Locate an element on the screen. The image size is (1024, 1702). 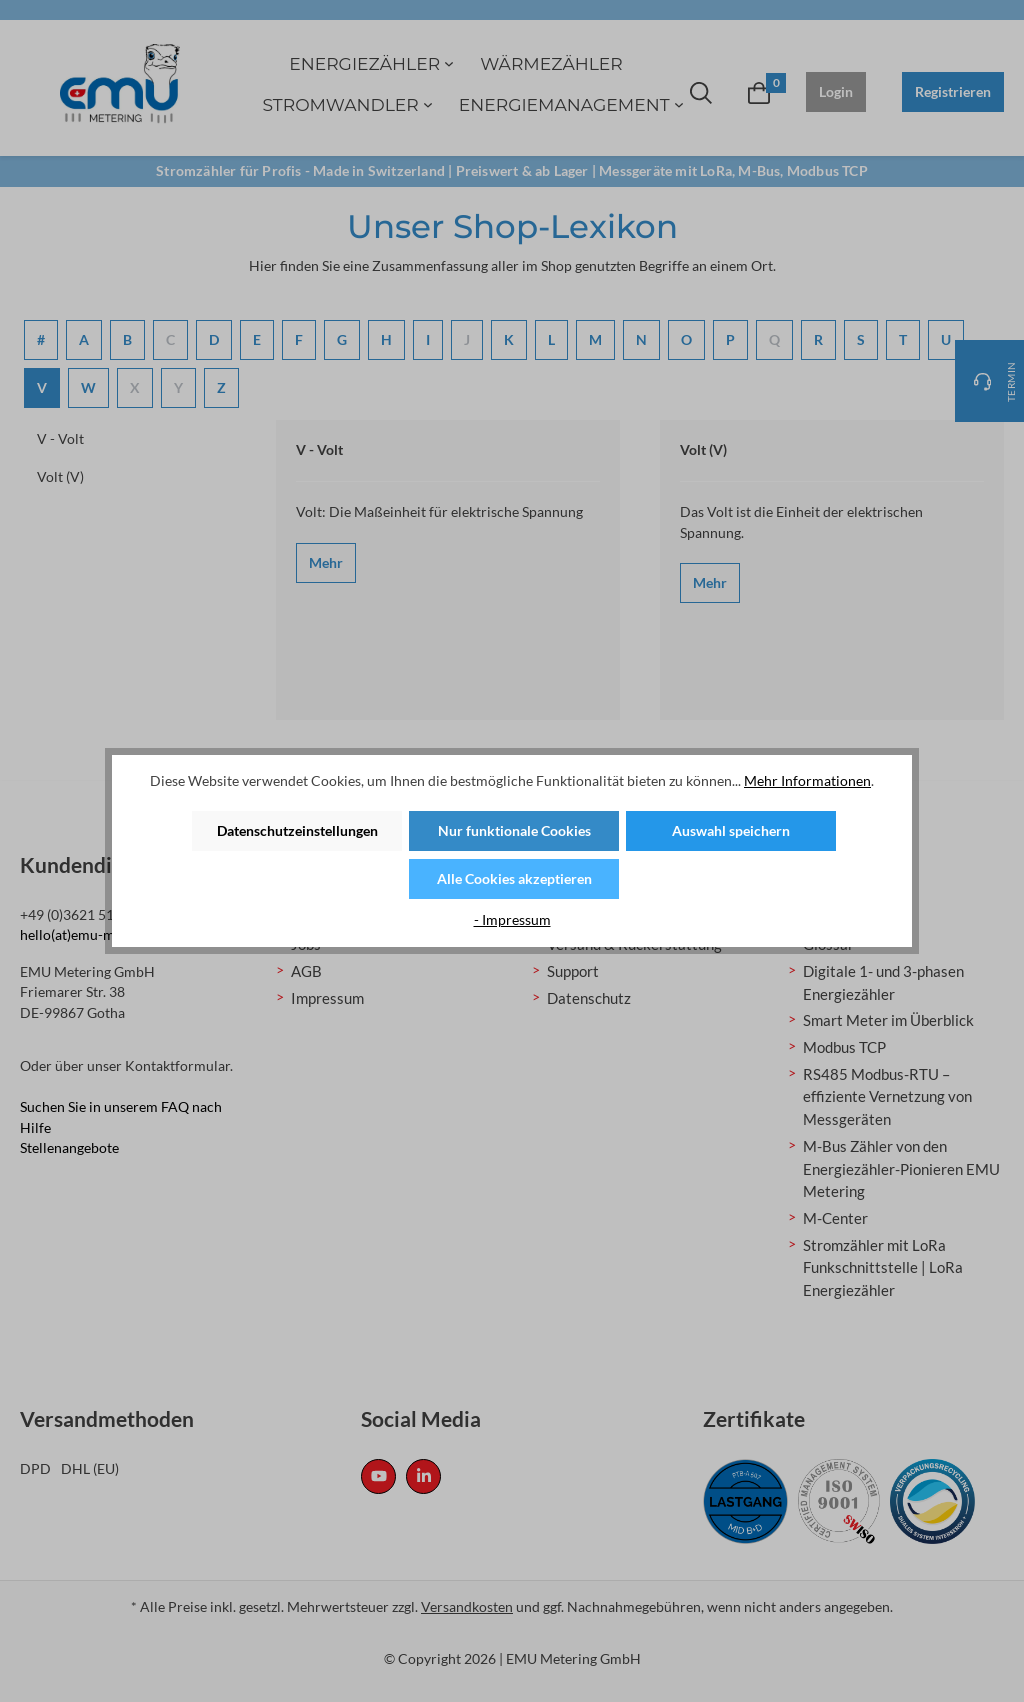
- Impressum is located at coordinates (512, 919).